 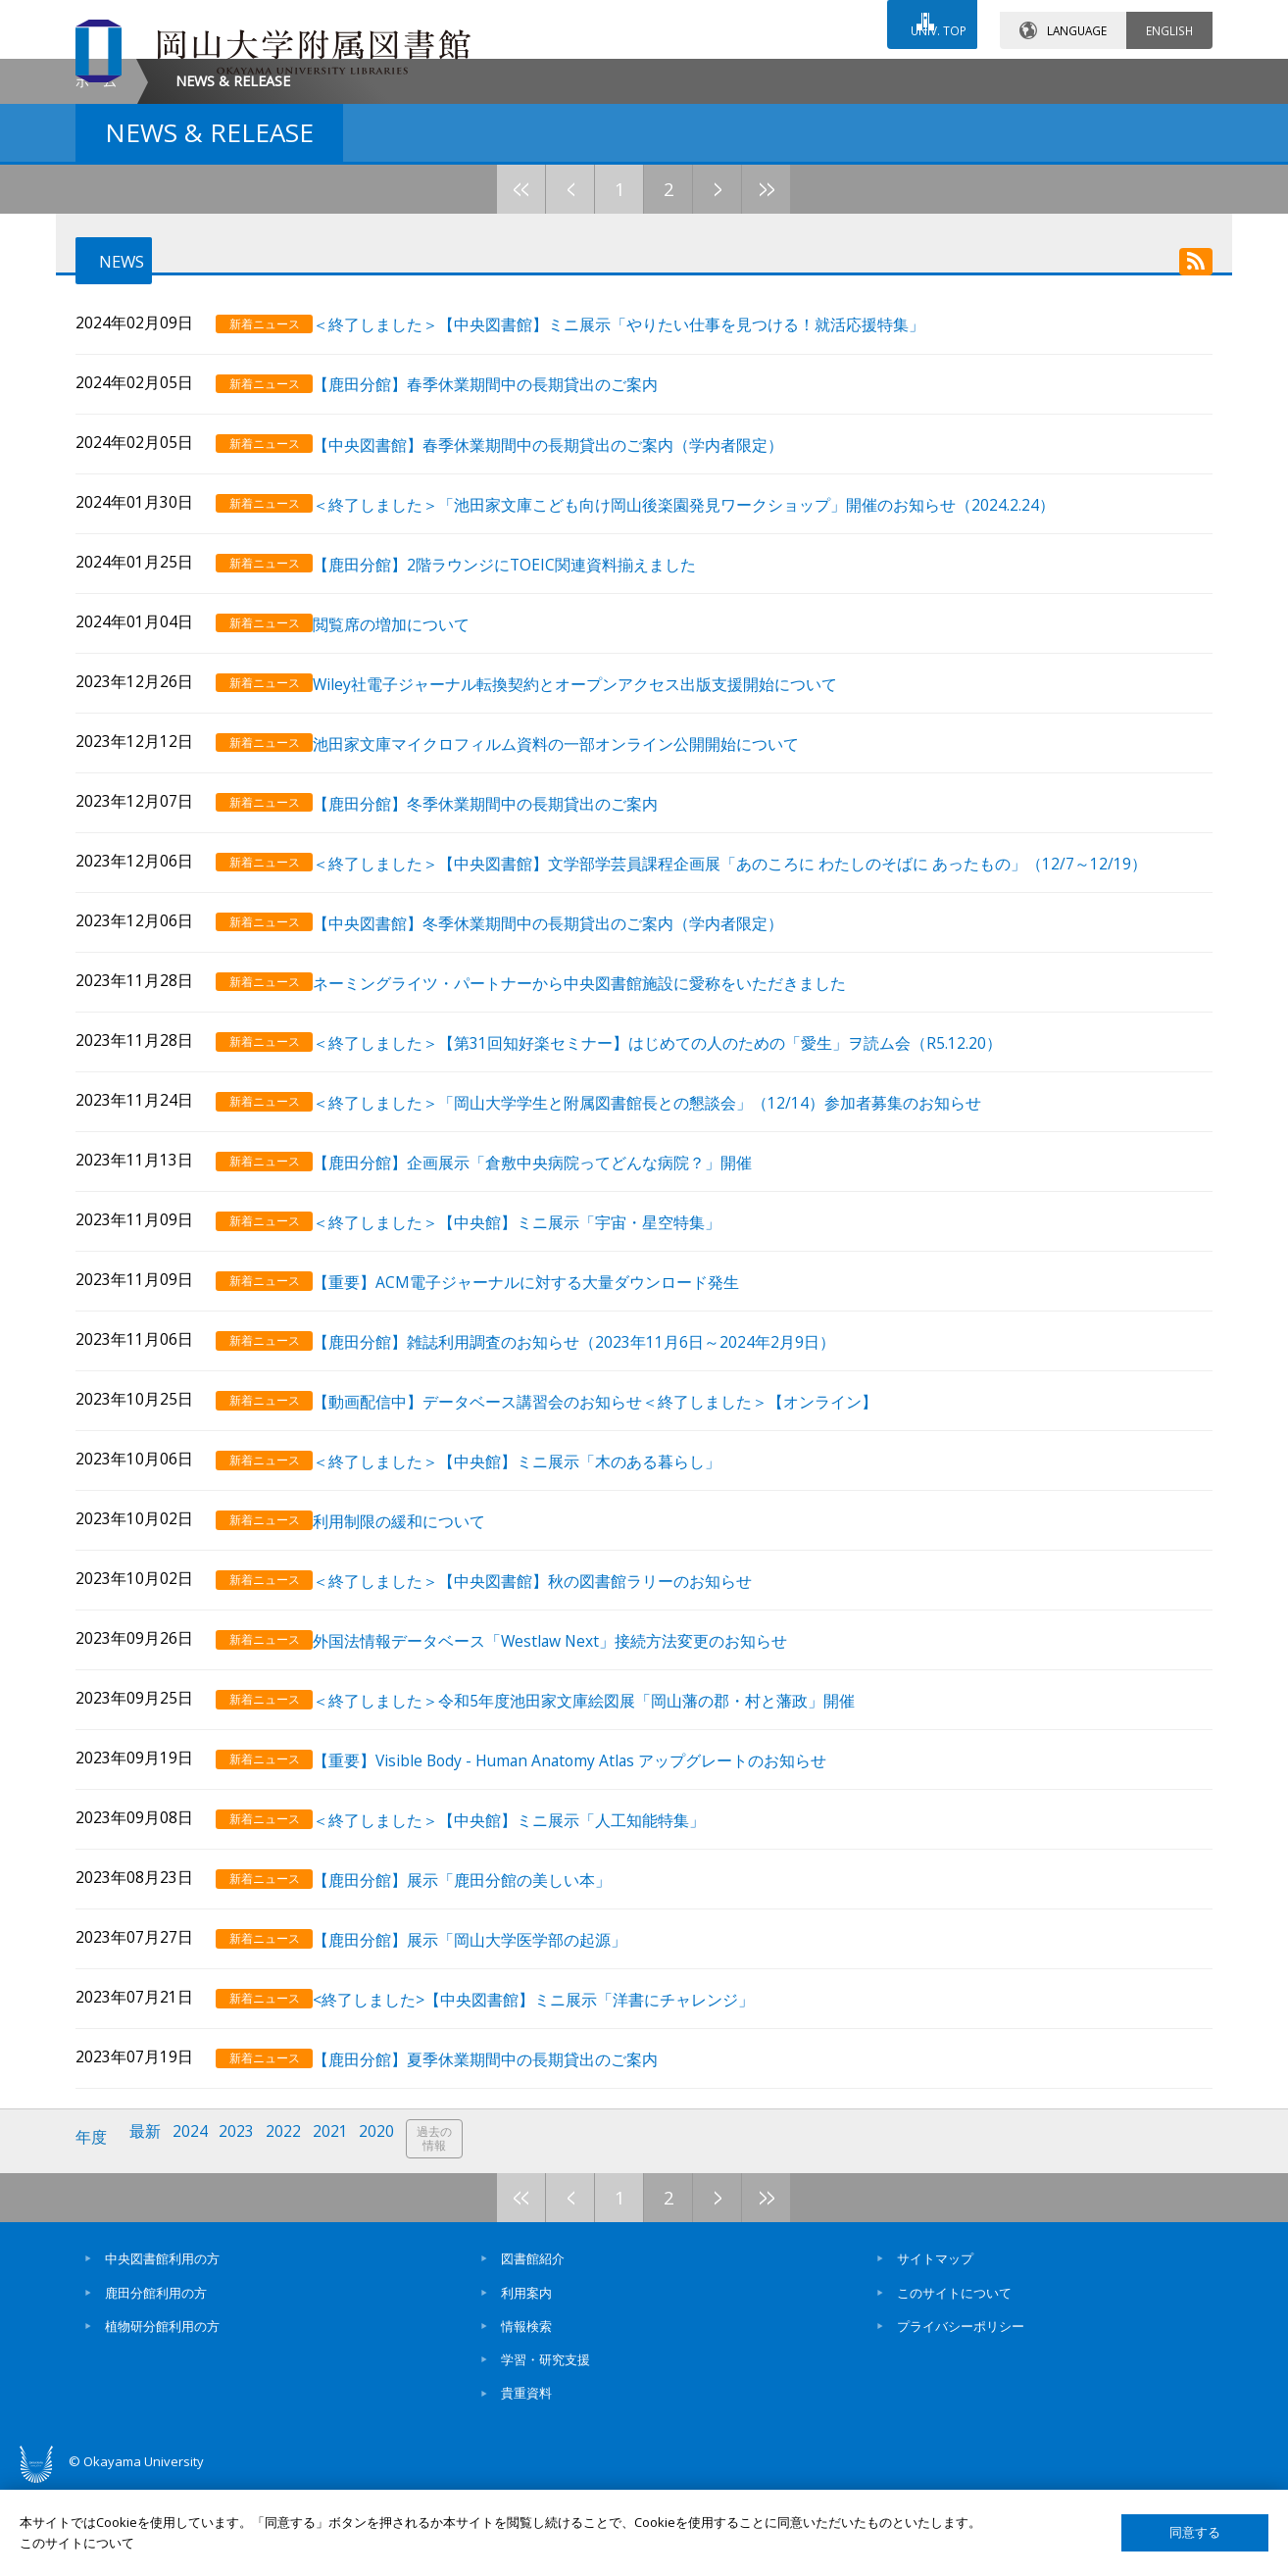 What do you see at coordinates (641, 501) in the screenshot?
I see `＜終了しました＞【中央図書館】ミニ展示「やりたい仕事を見つける！就活応援特集」` at bounding box center [641, 501].